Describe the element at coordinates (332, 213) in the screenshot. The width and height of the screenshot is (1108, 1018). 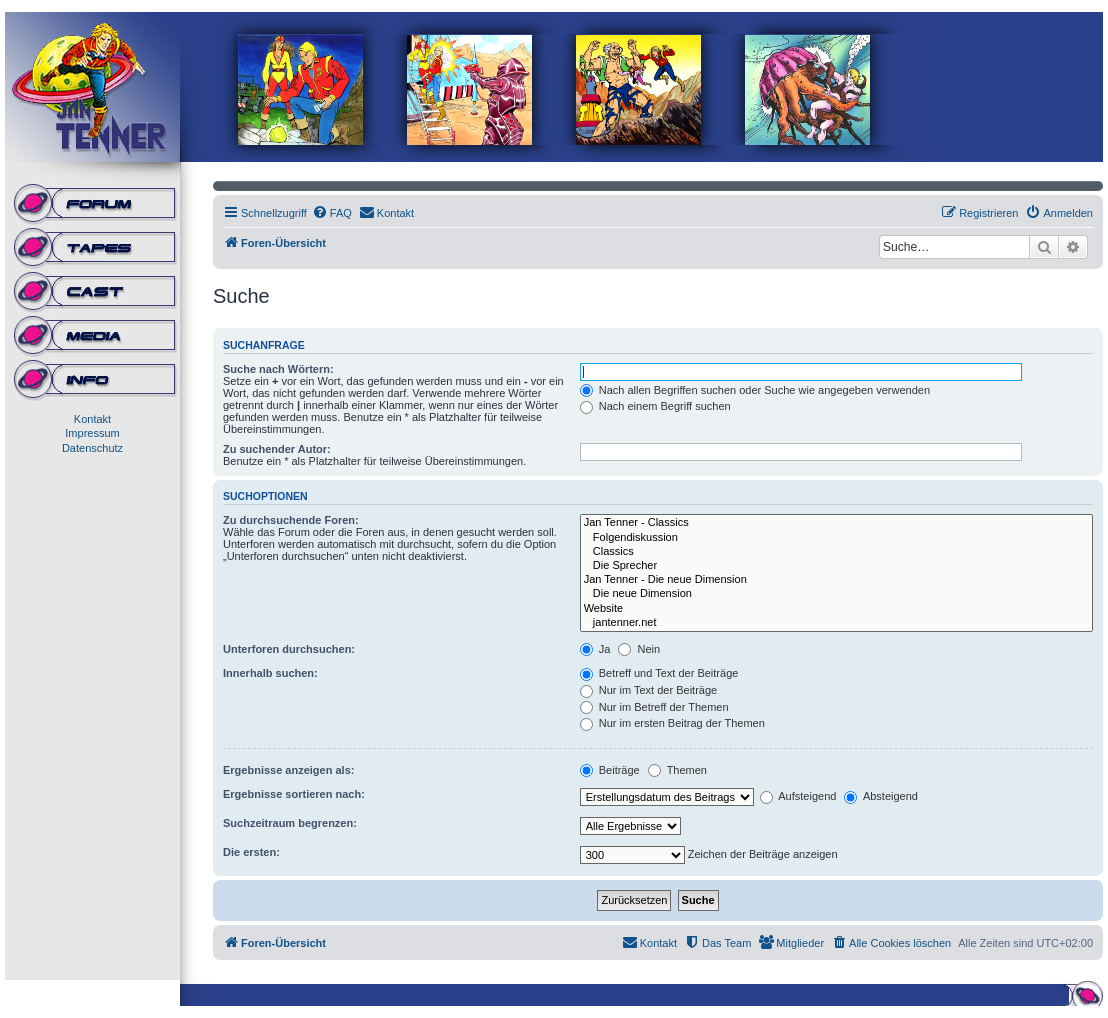
I see `[menuitem]` at that location.